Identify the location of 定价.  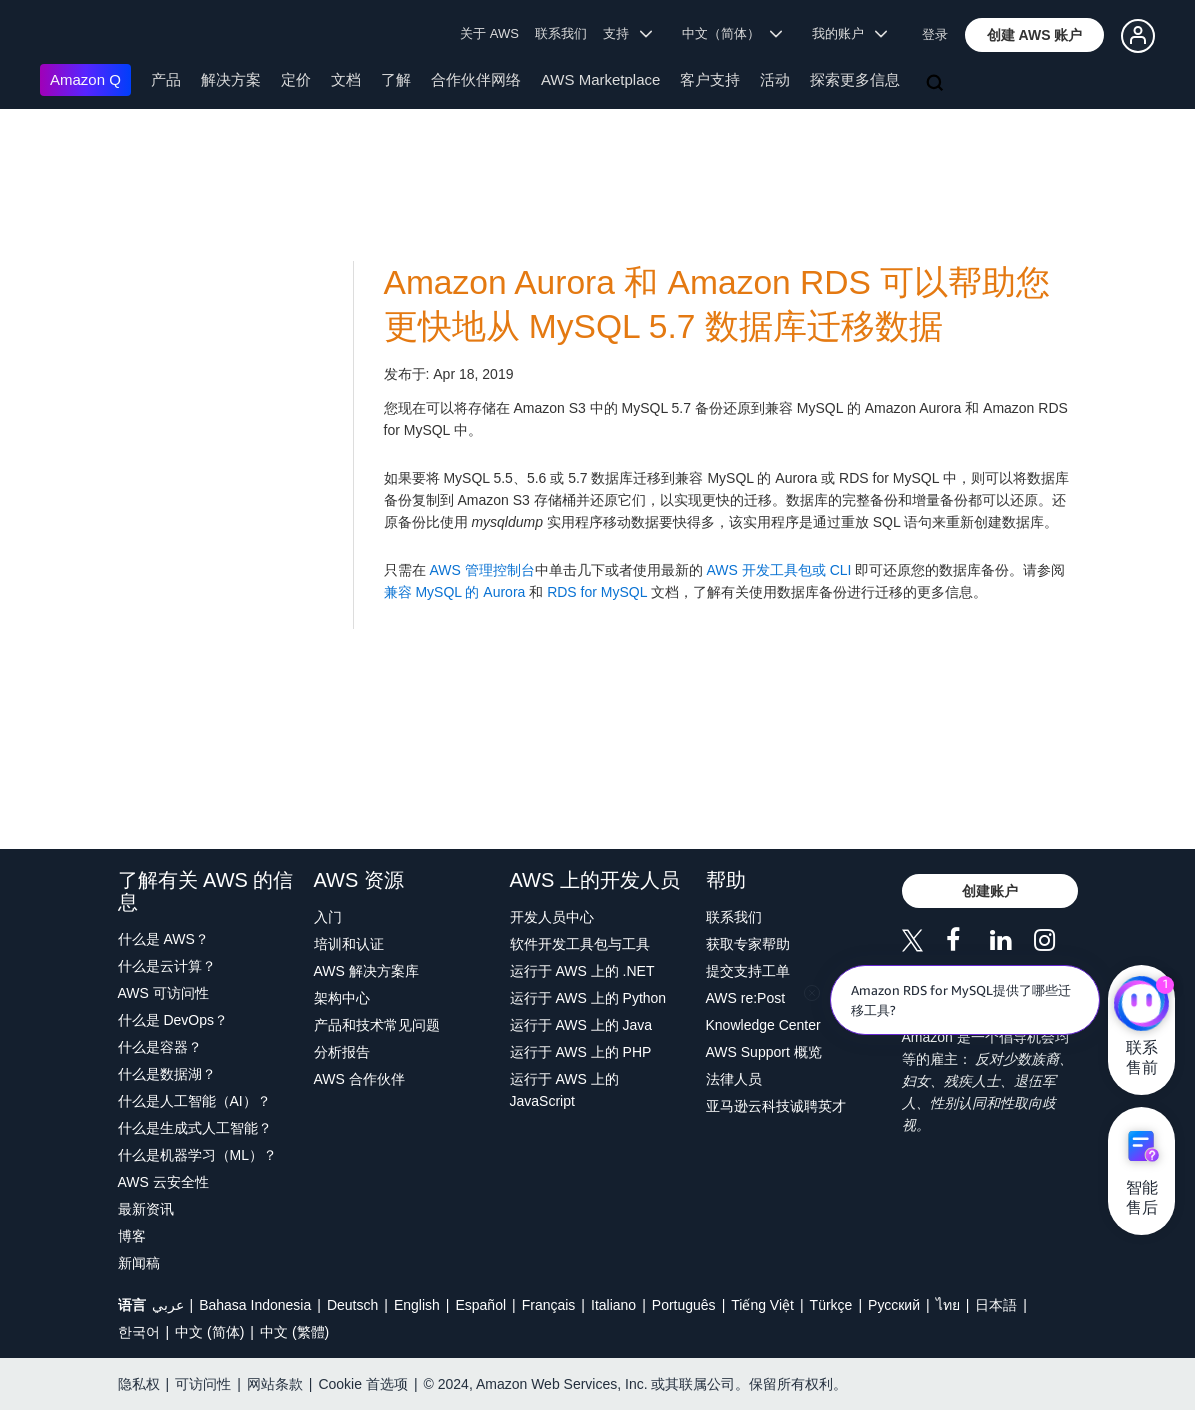
(296, 79).